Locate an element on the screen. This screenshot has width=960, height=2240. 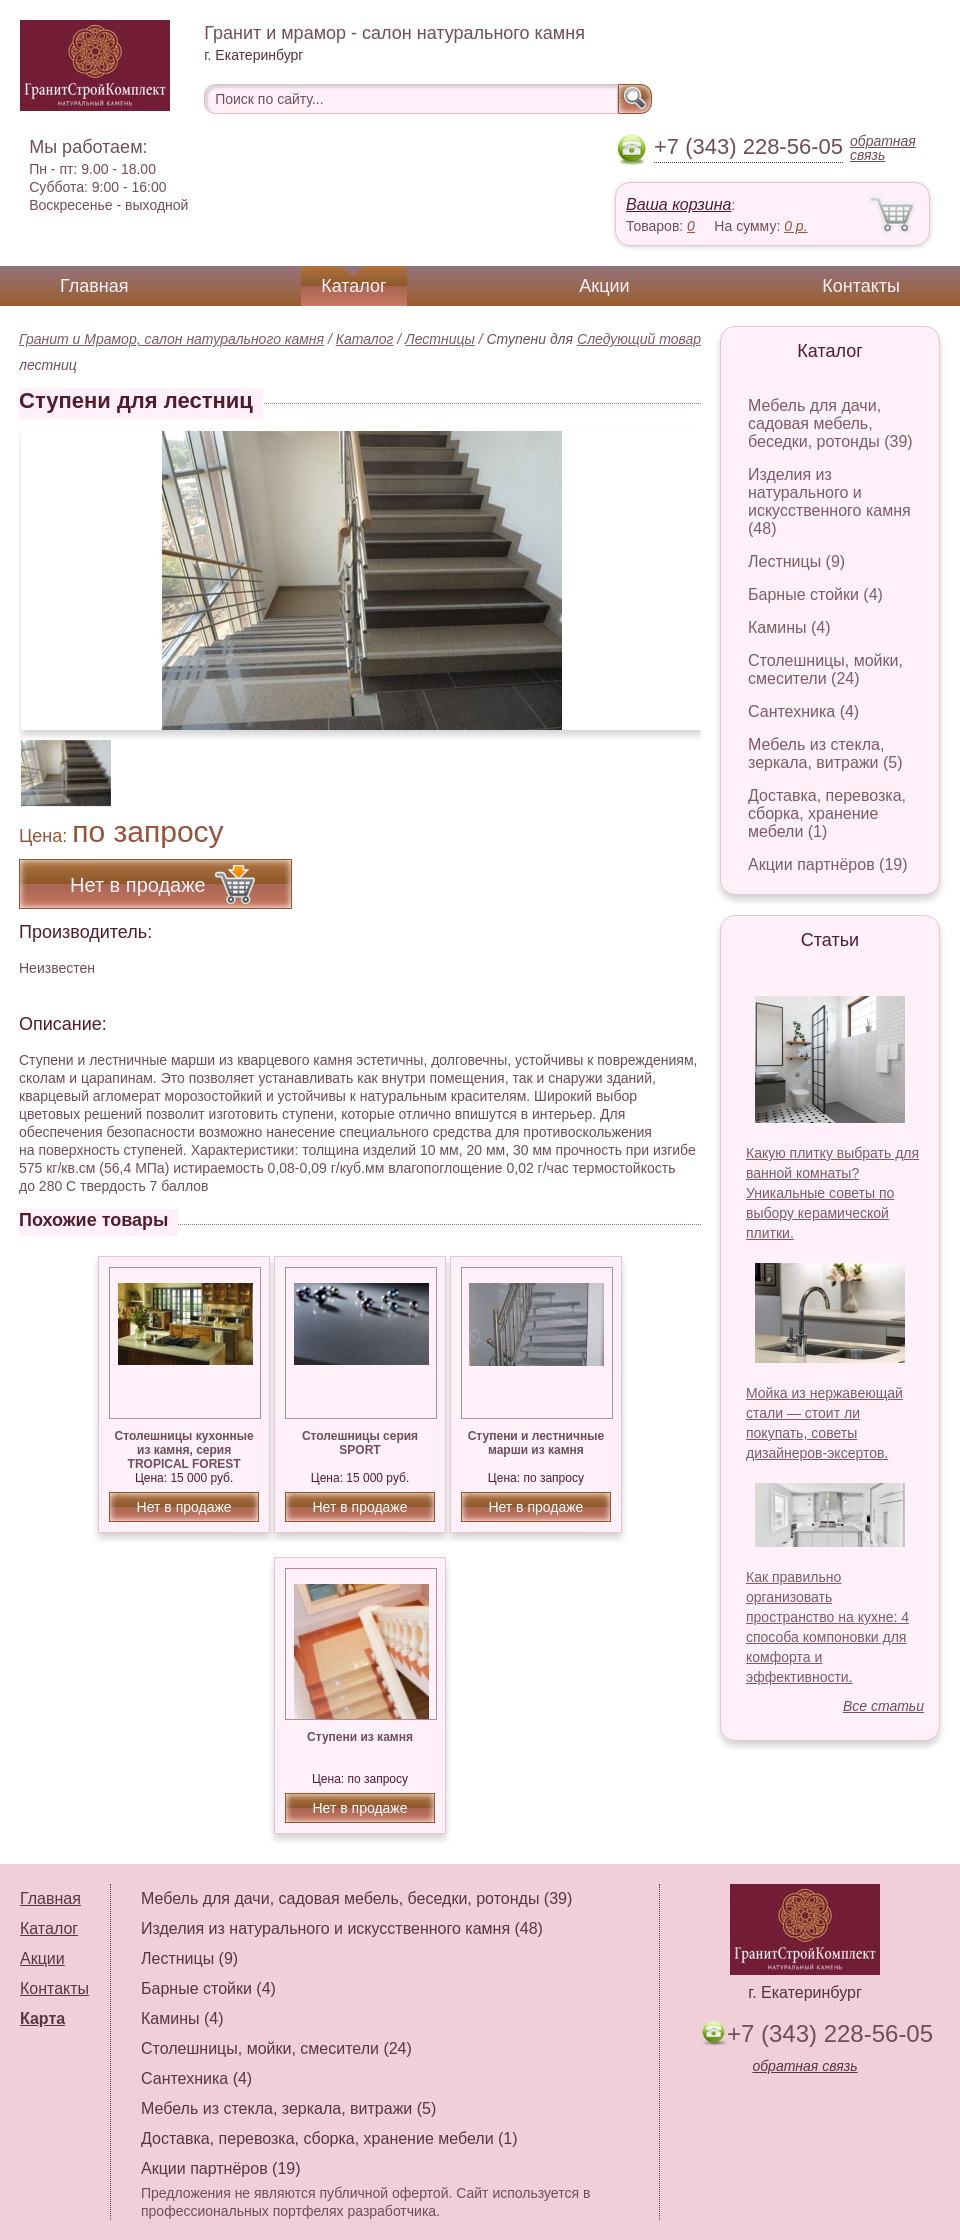
Доставка, перевозка, сборка, хранение мебели (1) is located at coordinates (827, 813).